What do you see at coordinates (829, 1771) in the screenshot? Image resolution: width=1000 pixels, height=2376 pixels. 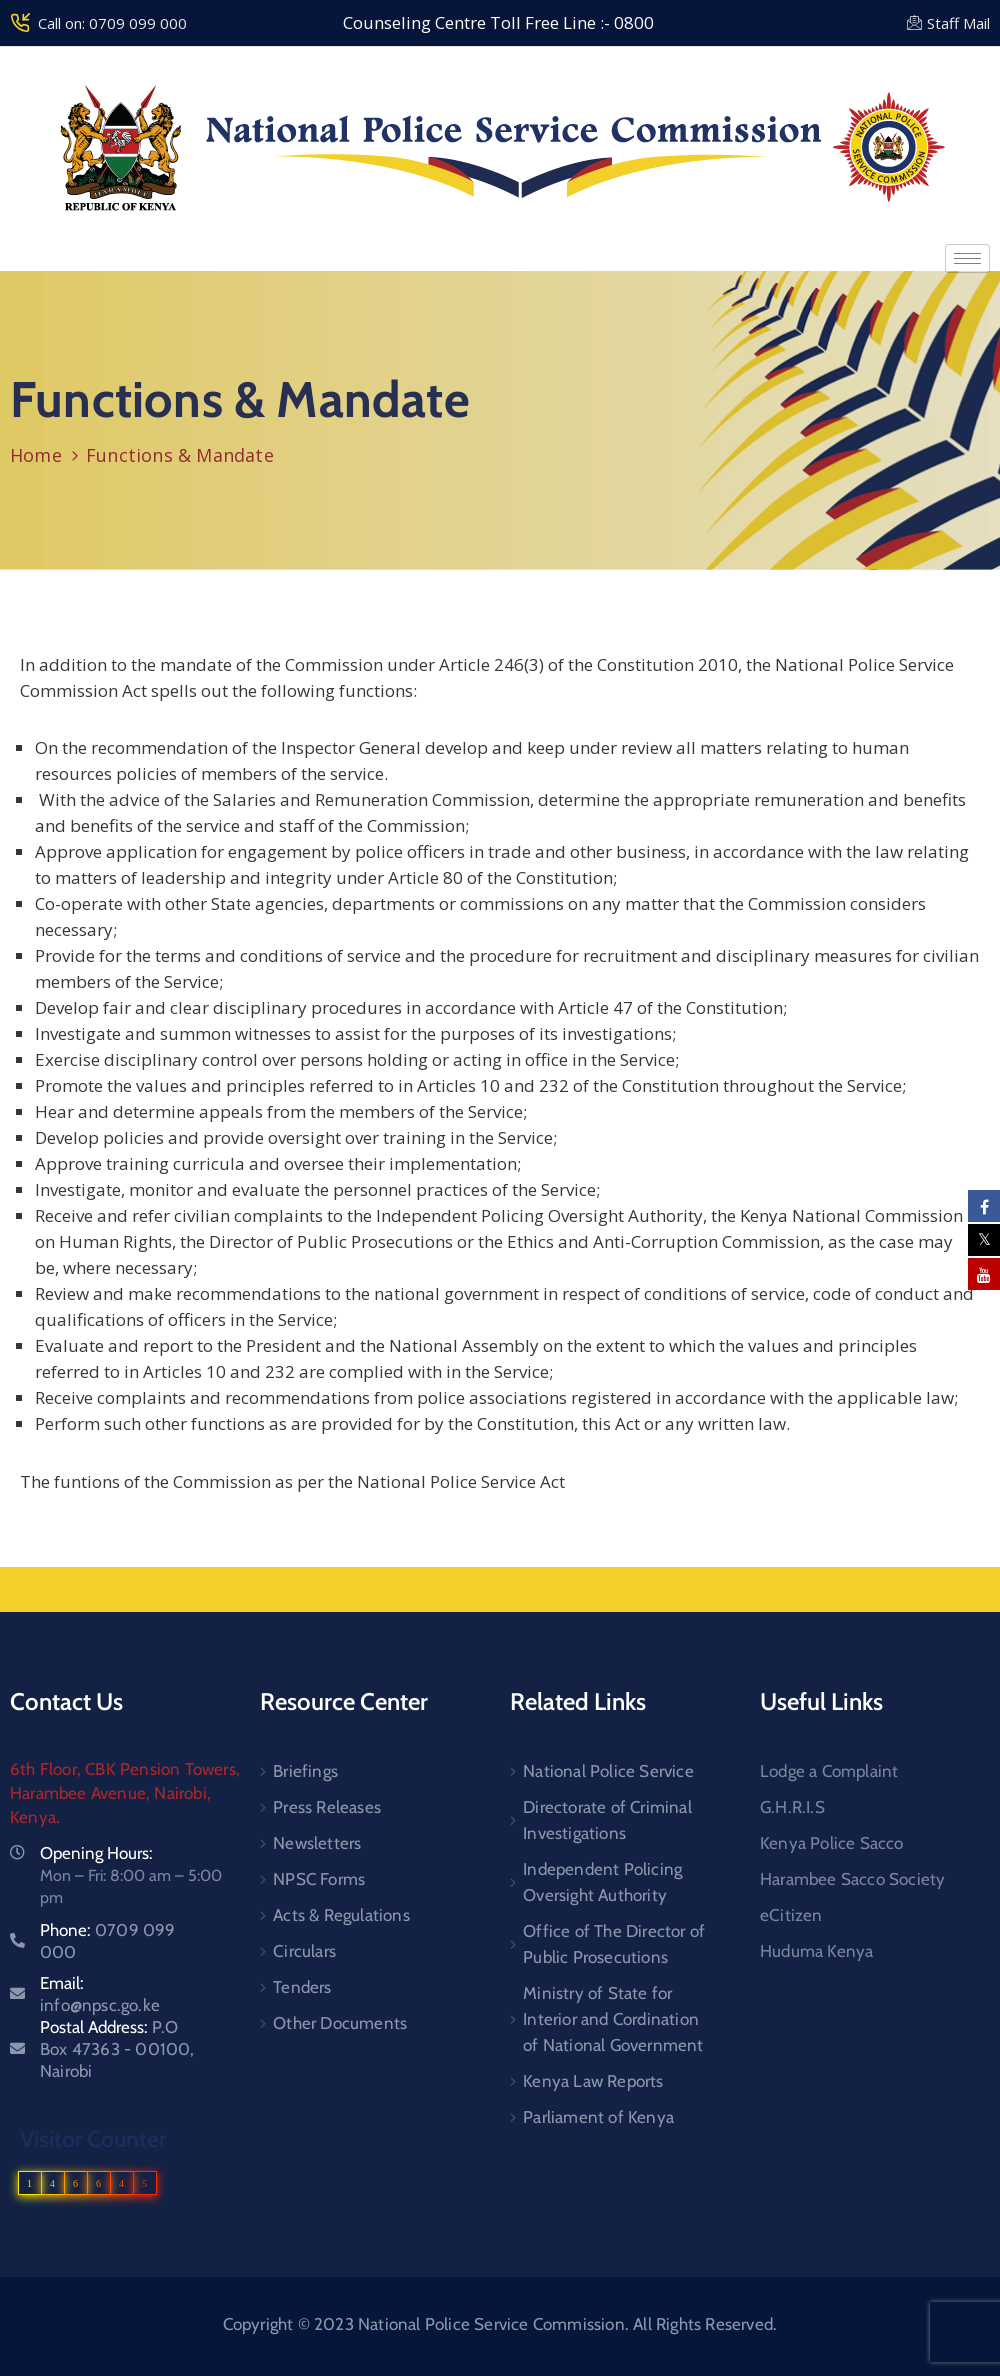 I see `Lodge a Complaint` at bounding box center [829, 1771].